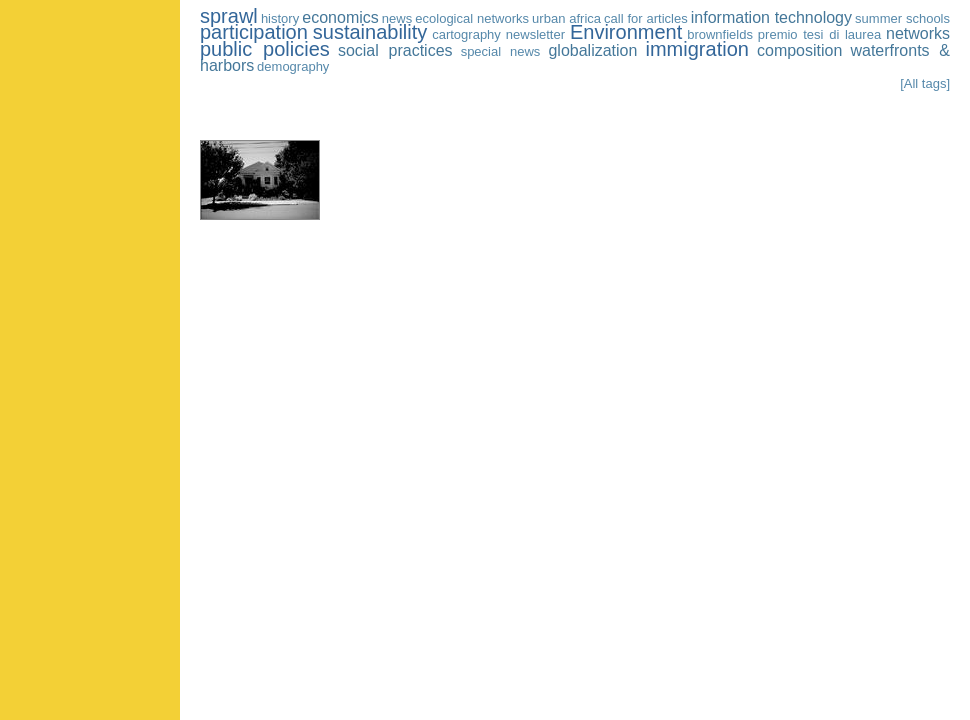 The image size is (970, 720). Describe the element at coordinates (535, 34) in the screenshot. I see `newsletter` at that location.